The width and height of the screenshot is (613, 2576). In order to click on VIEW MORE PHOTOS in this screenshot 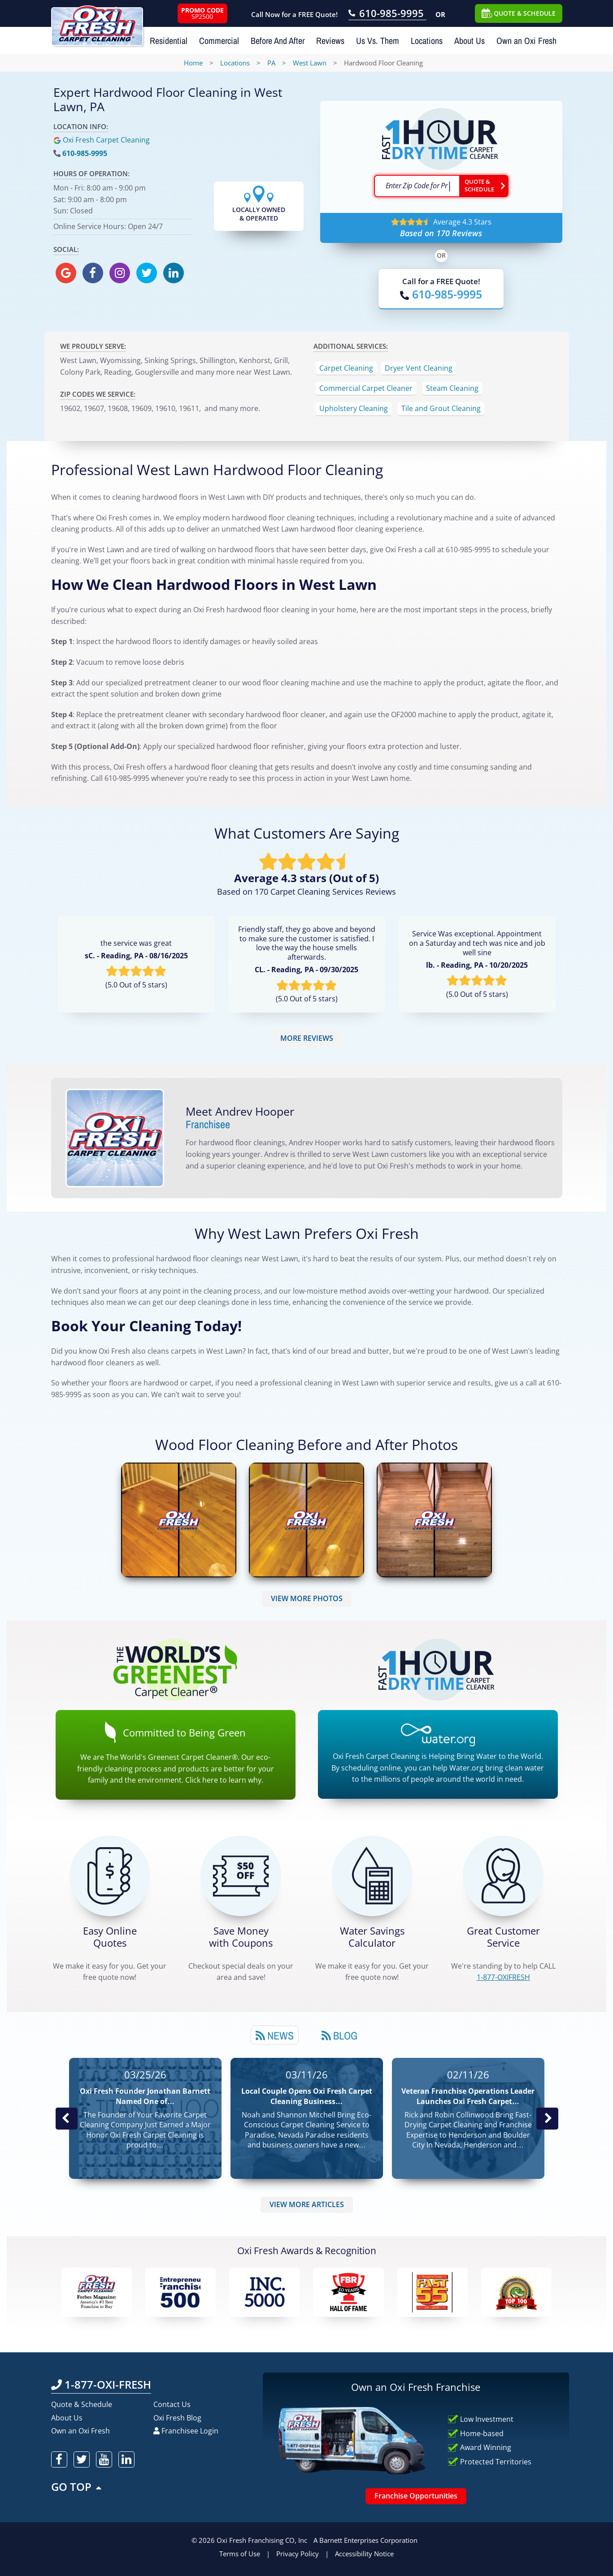, I will do `click(307, 1598)`.